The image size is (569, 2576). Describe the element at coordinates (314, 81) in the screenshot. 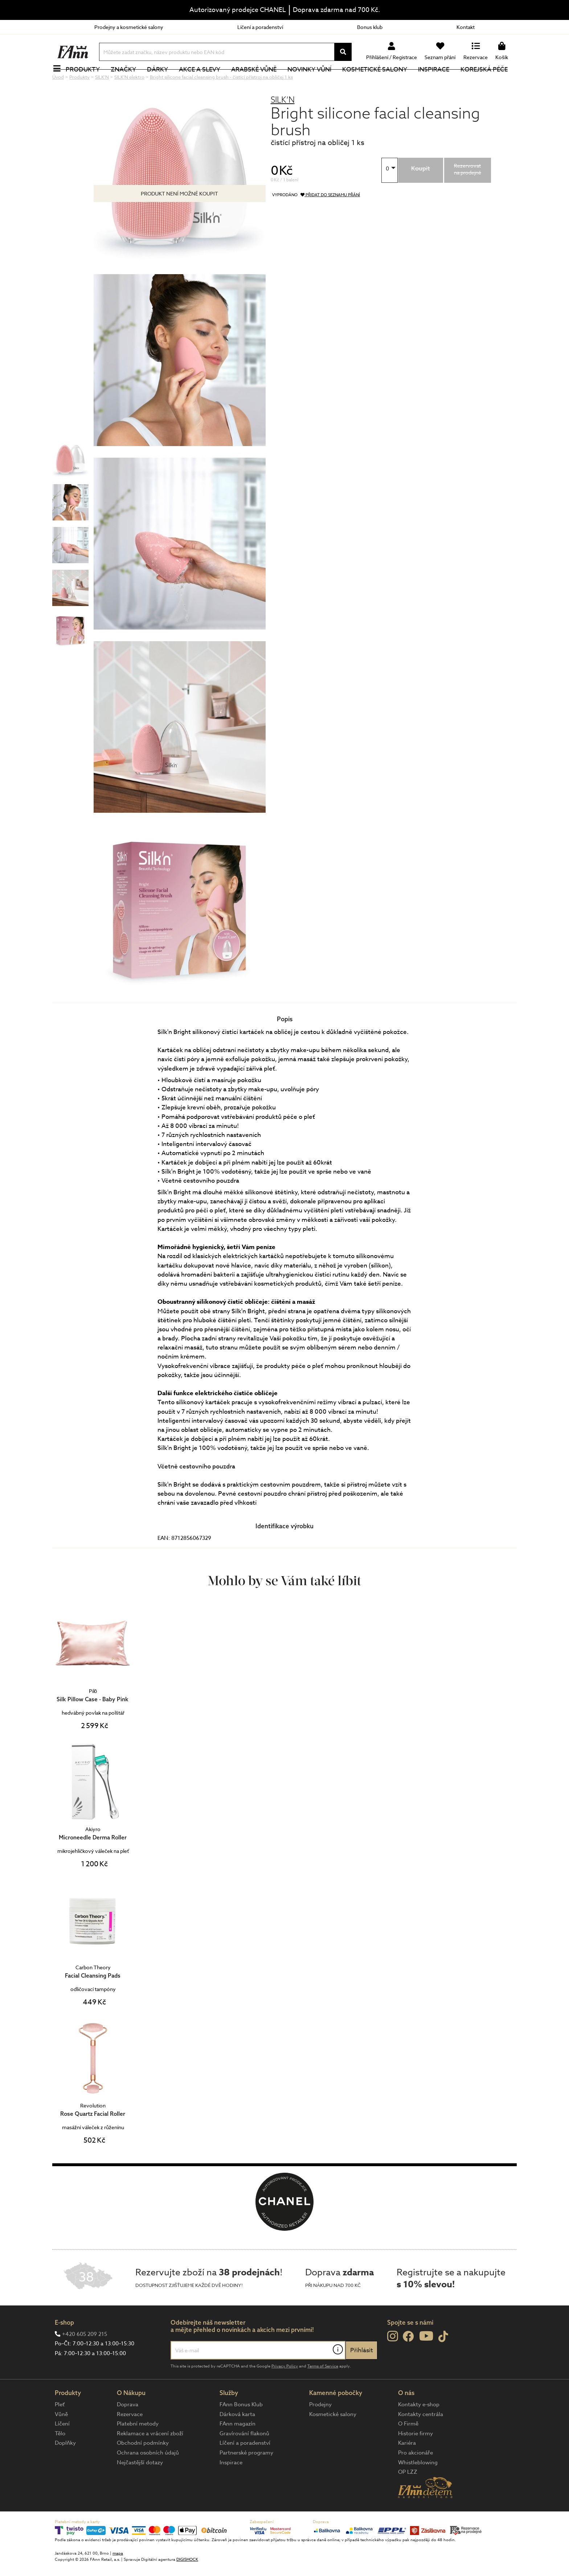

I see `NOVINKY VŮNÍ` at that location.